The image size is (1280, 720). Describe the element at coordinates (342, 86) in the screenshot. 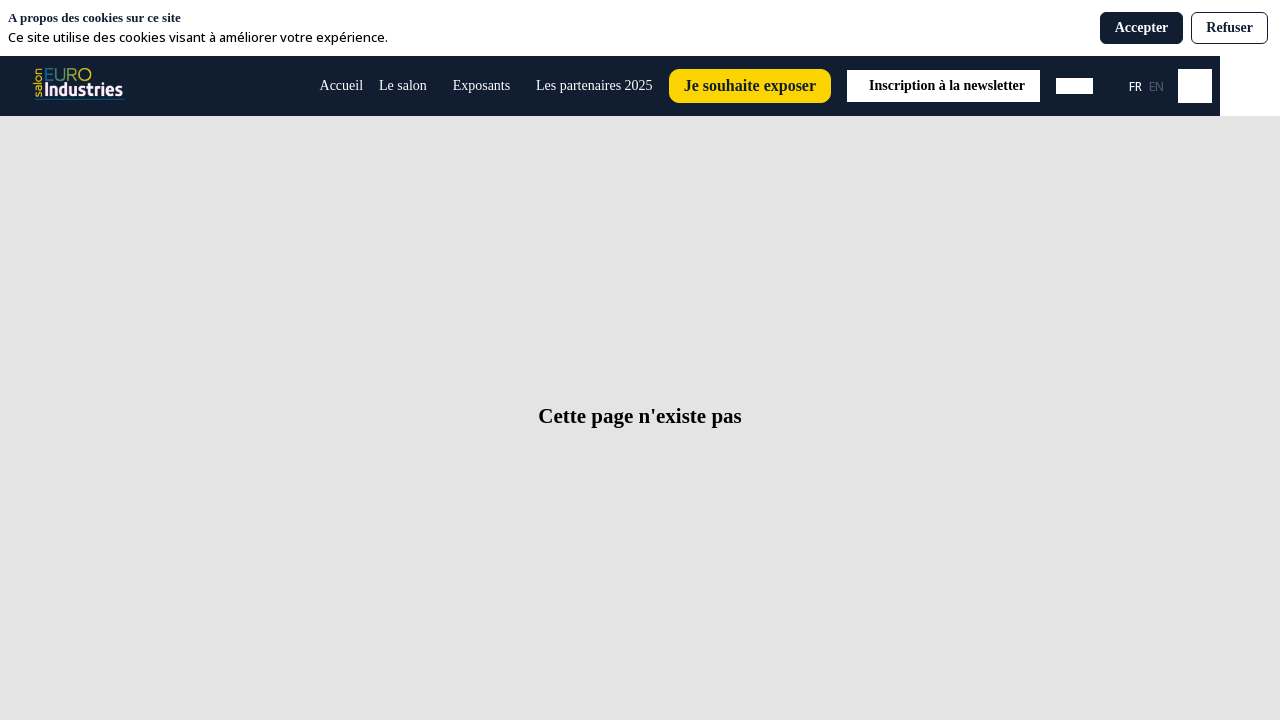

I see `[default]` at that location.